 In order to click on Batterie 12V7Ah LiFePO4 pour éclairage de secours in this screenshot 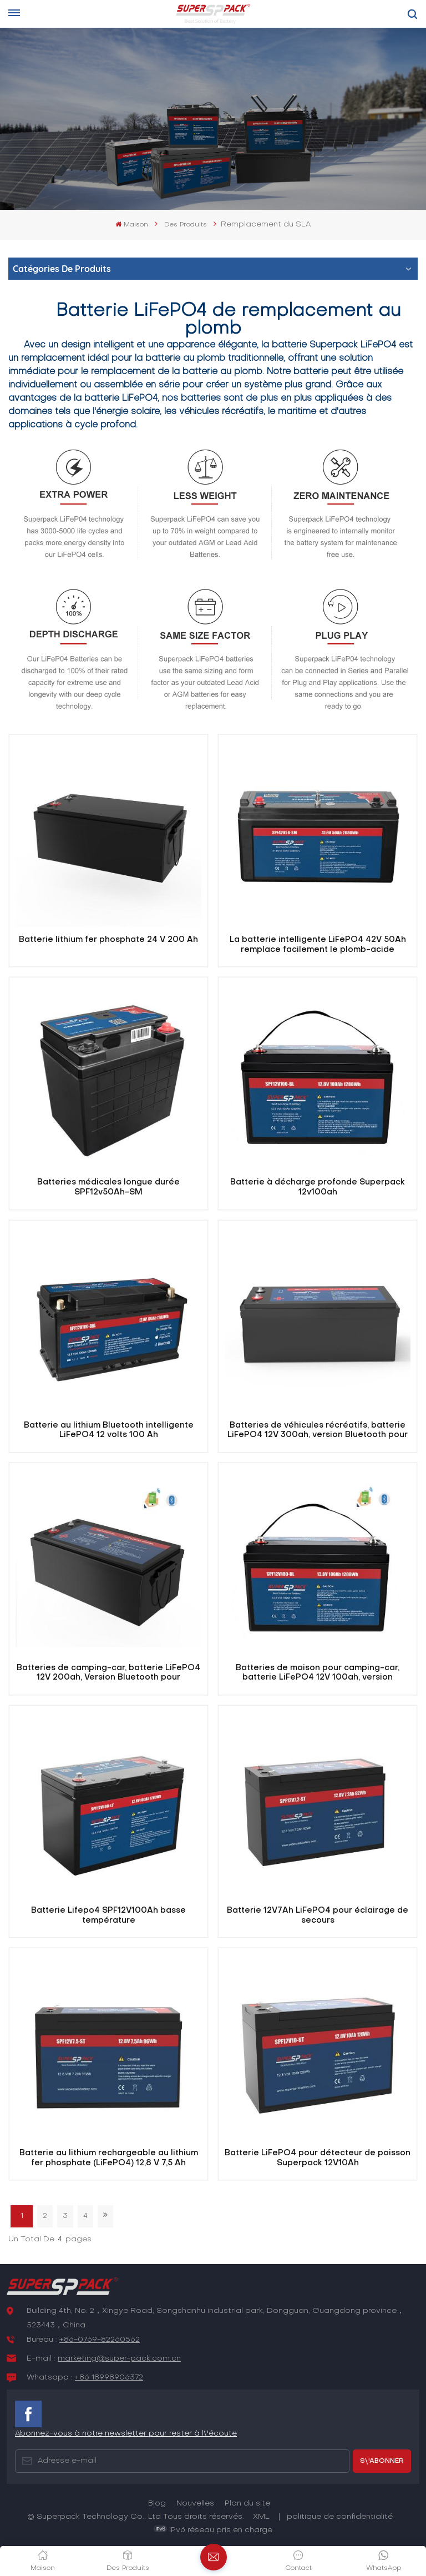, I will do `click(317, 1915)`.